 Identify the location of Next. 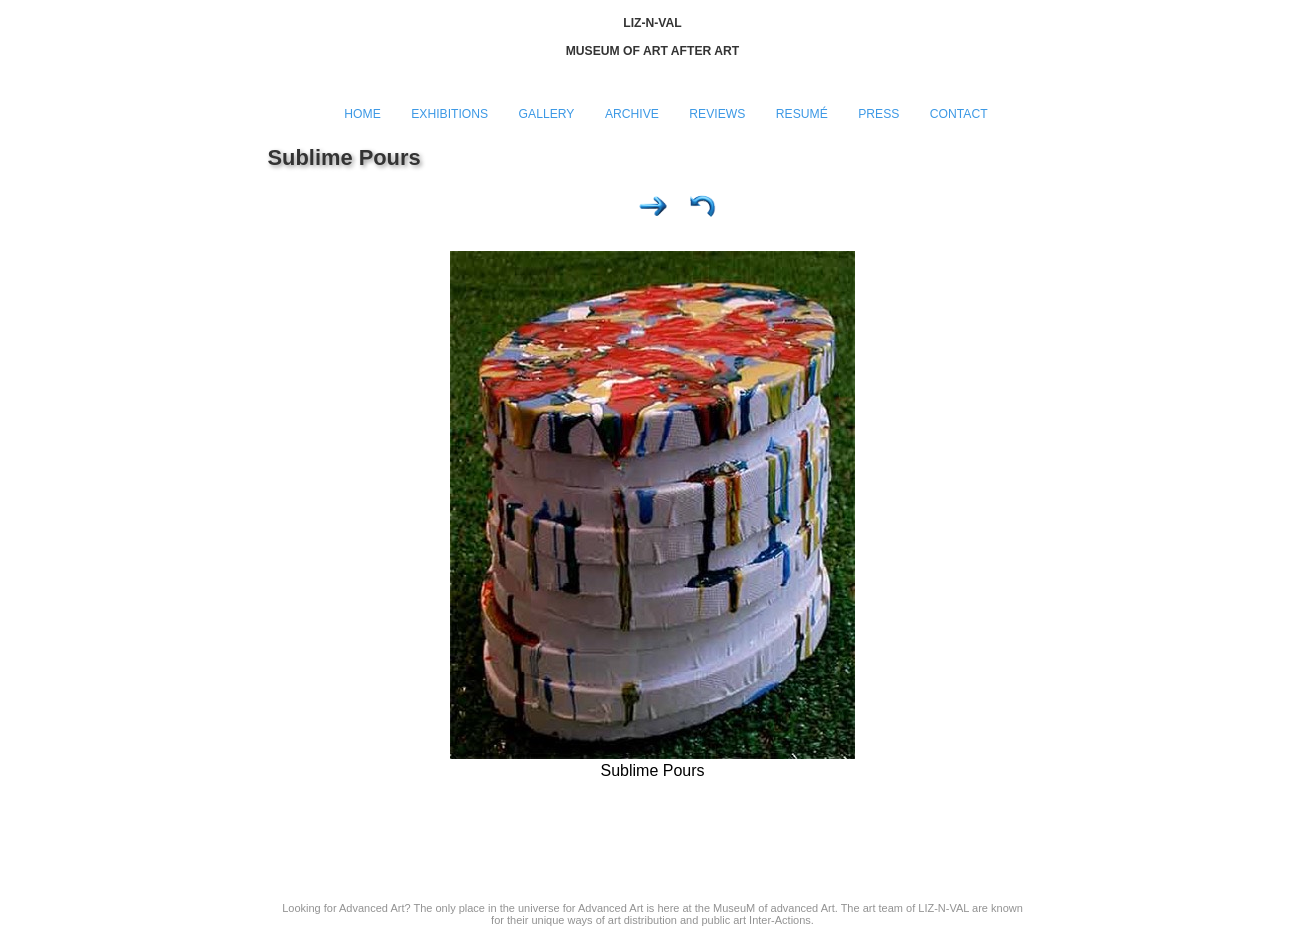
(653, 211).